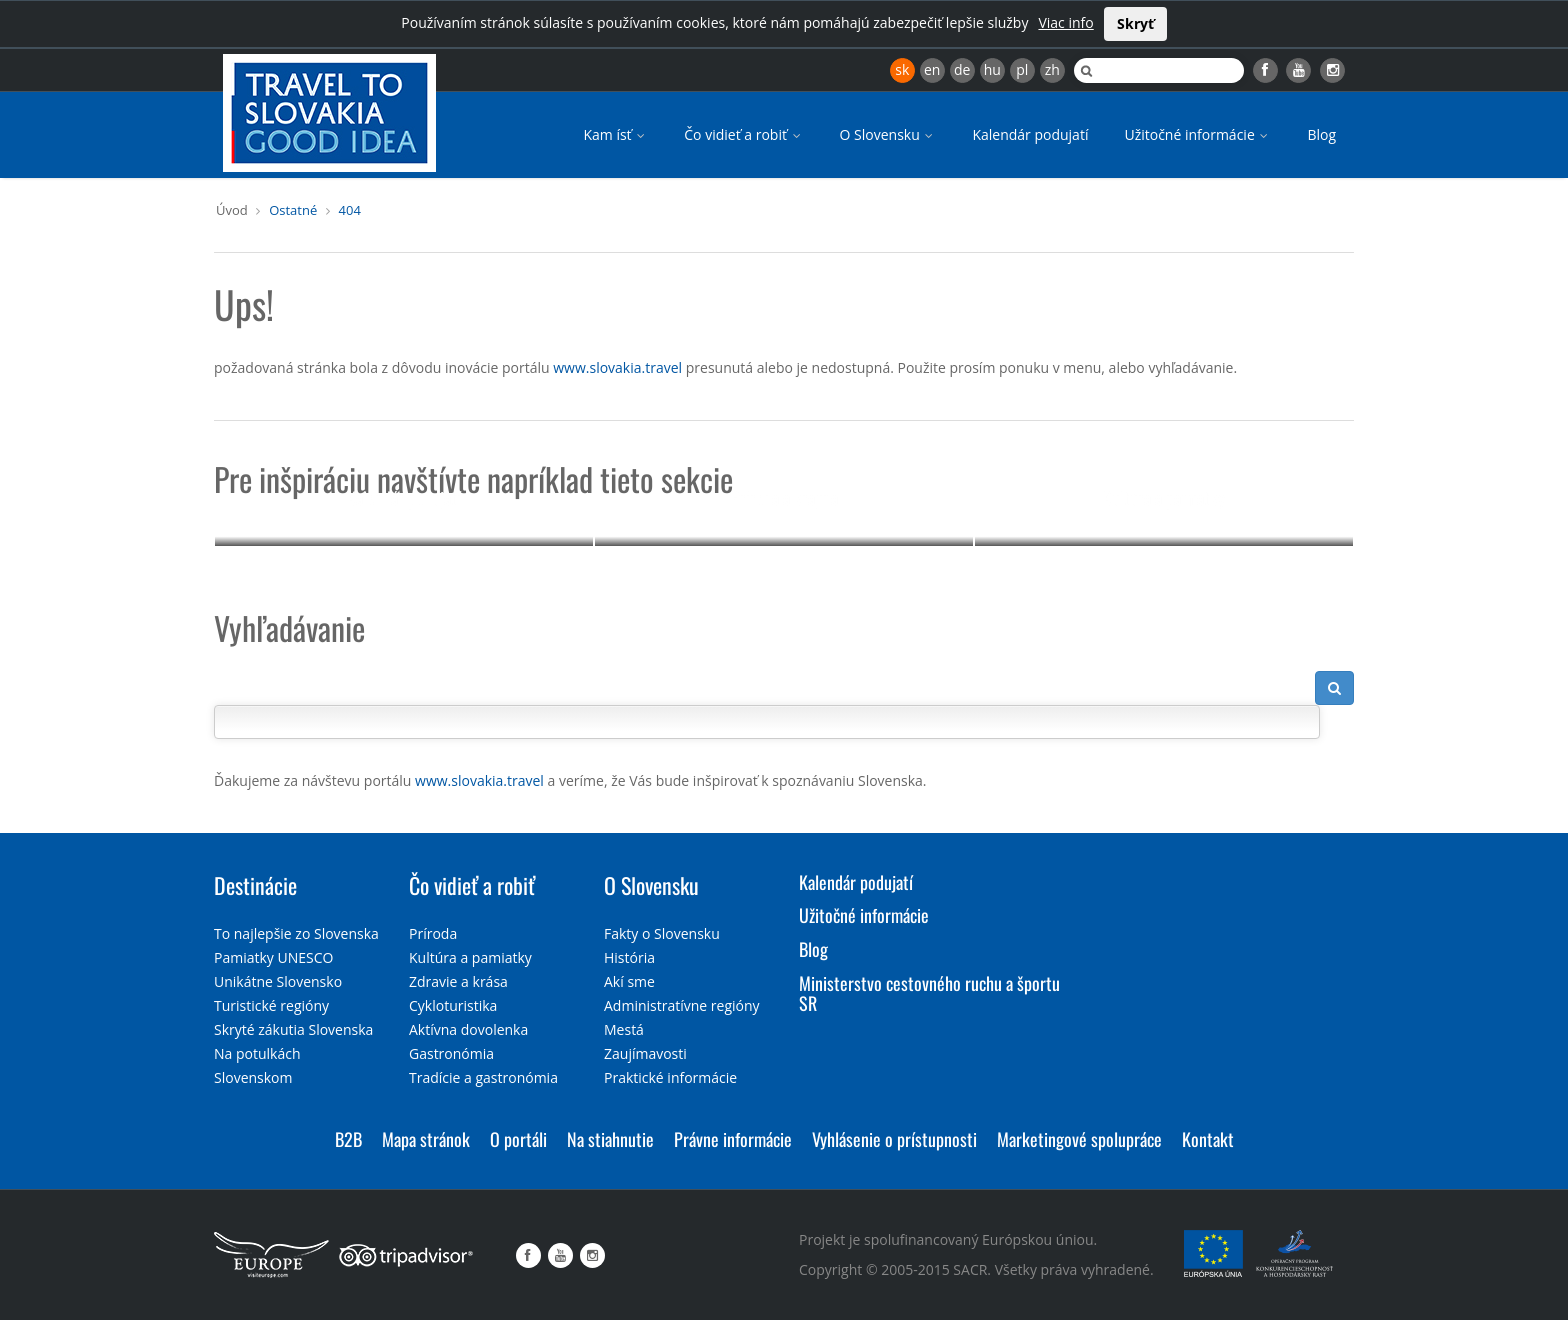 This screenshot has width=1568, height=1320. Describe the element at coordinates (255, 885) in the screenshot. I see `Destinácie` at that location.